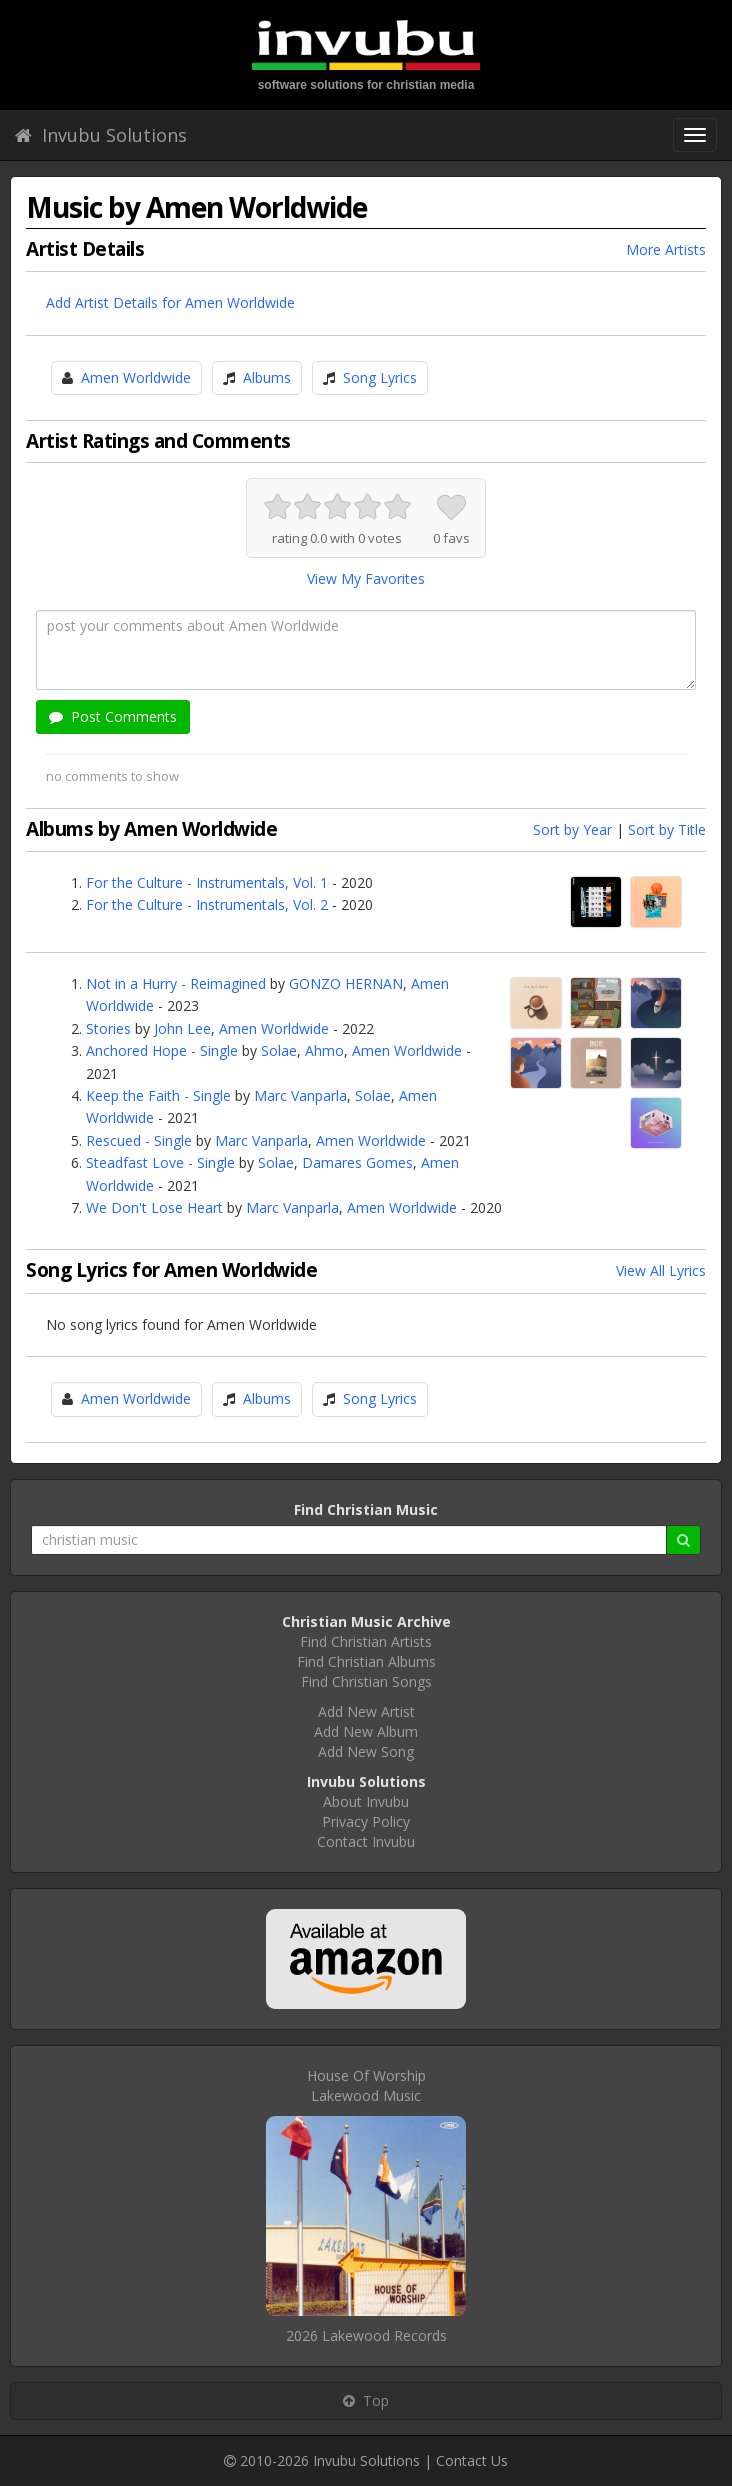 This screenshot has height=2486, width=732. I want to click on For the Culture - Instrumentals, Vol. 2, so click(207, 904).